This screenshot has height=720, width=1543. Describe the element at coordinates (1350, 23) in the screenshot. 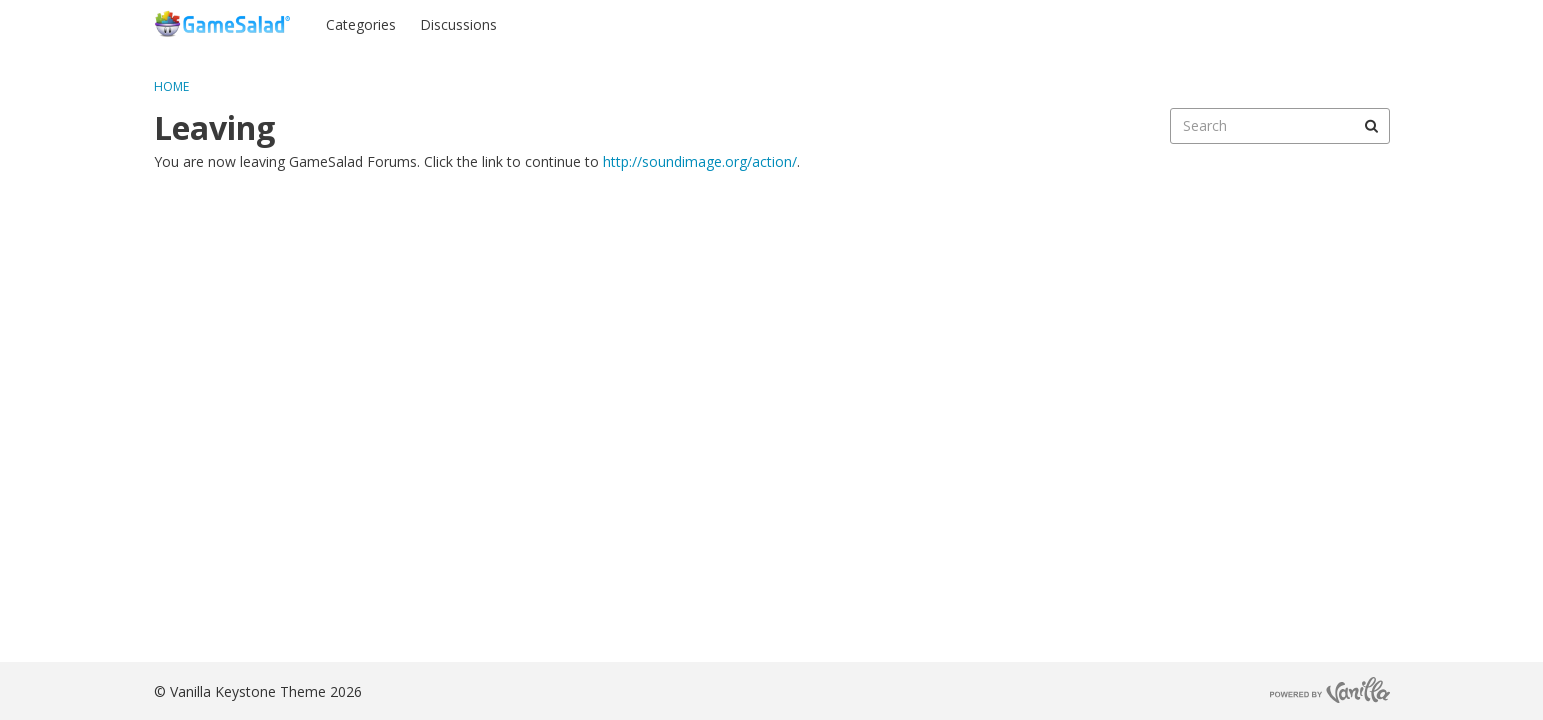

I see `Register` at that location.